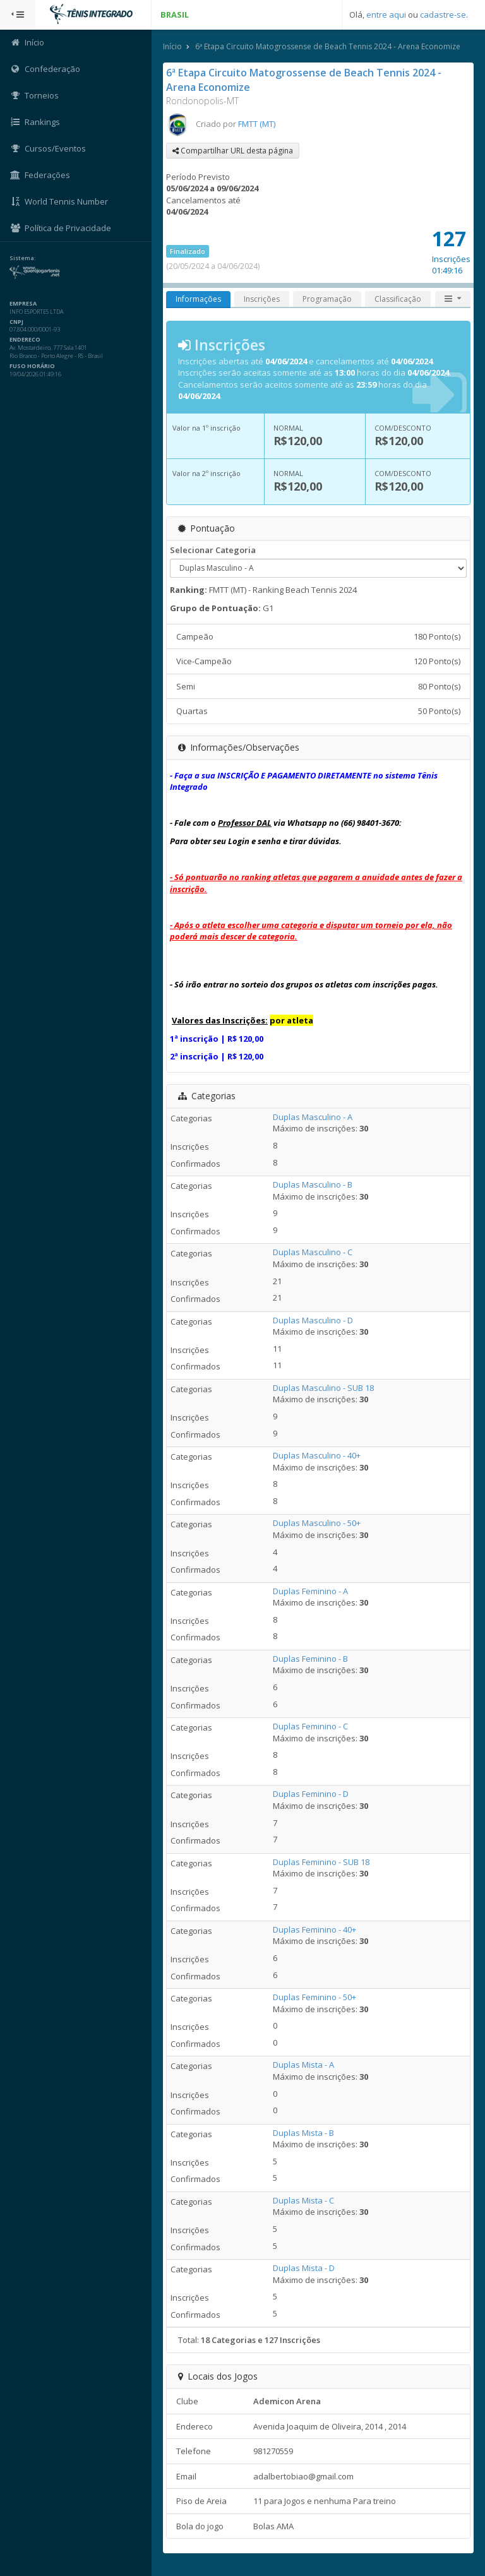 The image size is (485, 2576). What do you see at coordinates (314, 1929) in the screenshot?
I see `Duplas Feminino - 40+` at bounding box center [314, 1929].